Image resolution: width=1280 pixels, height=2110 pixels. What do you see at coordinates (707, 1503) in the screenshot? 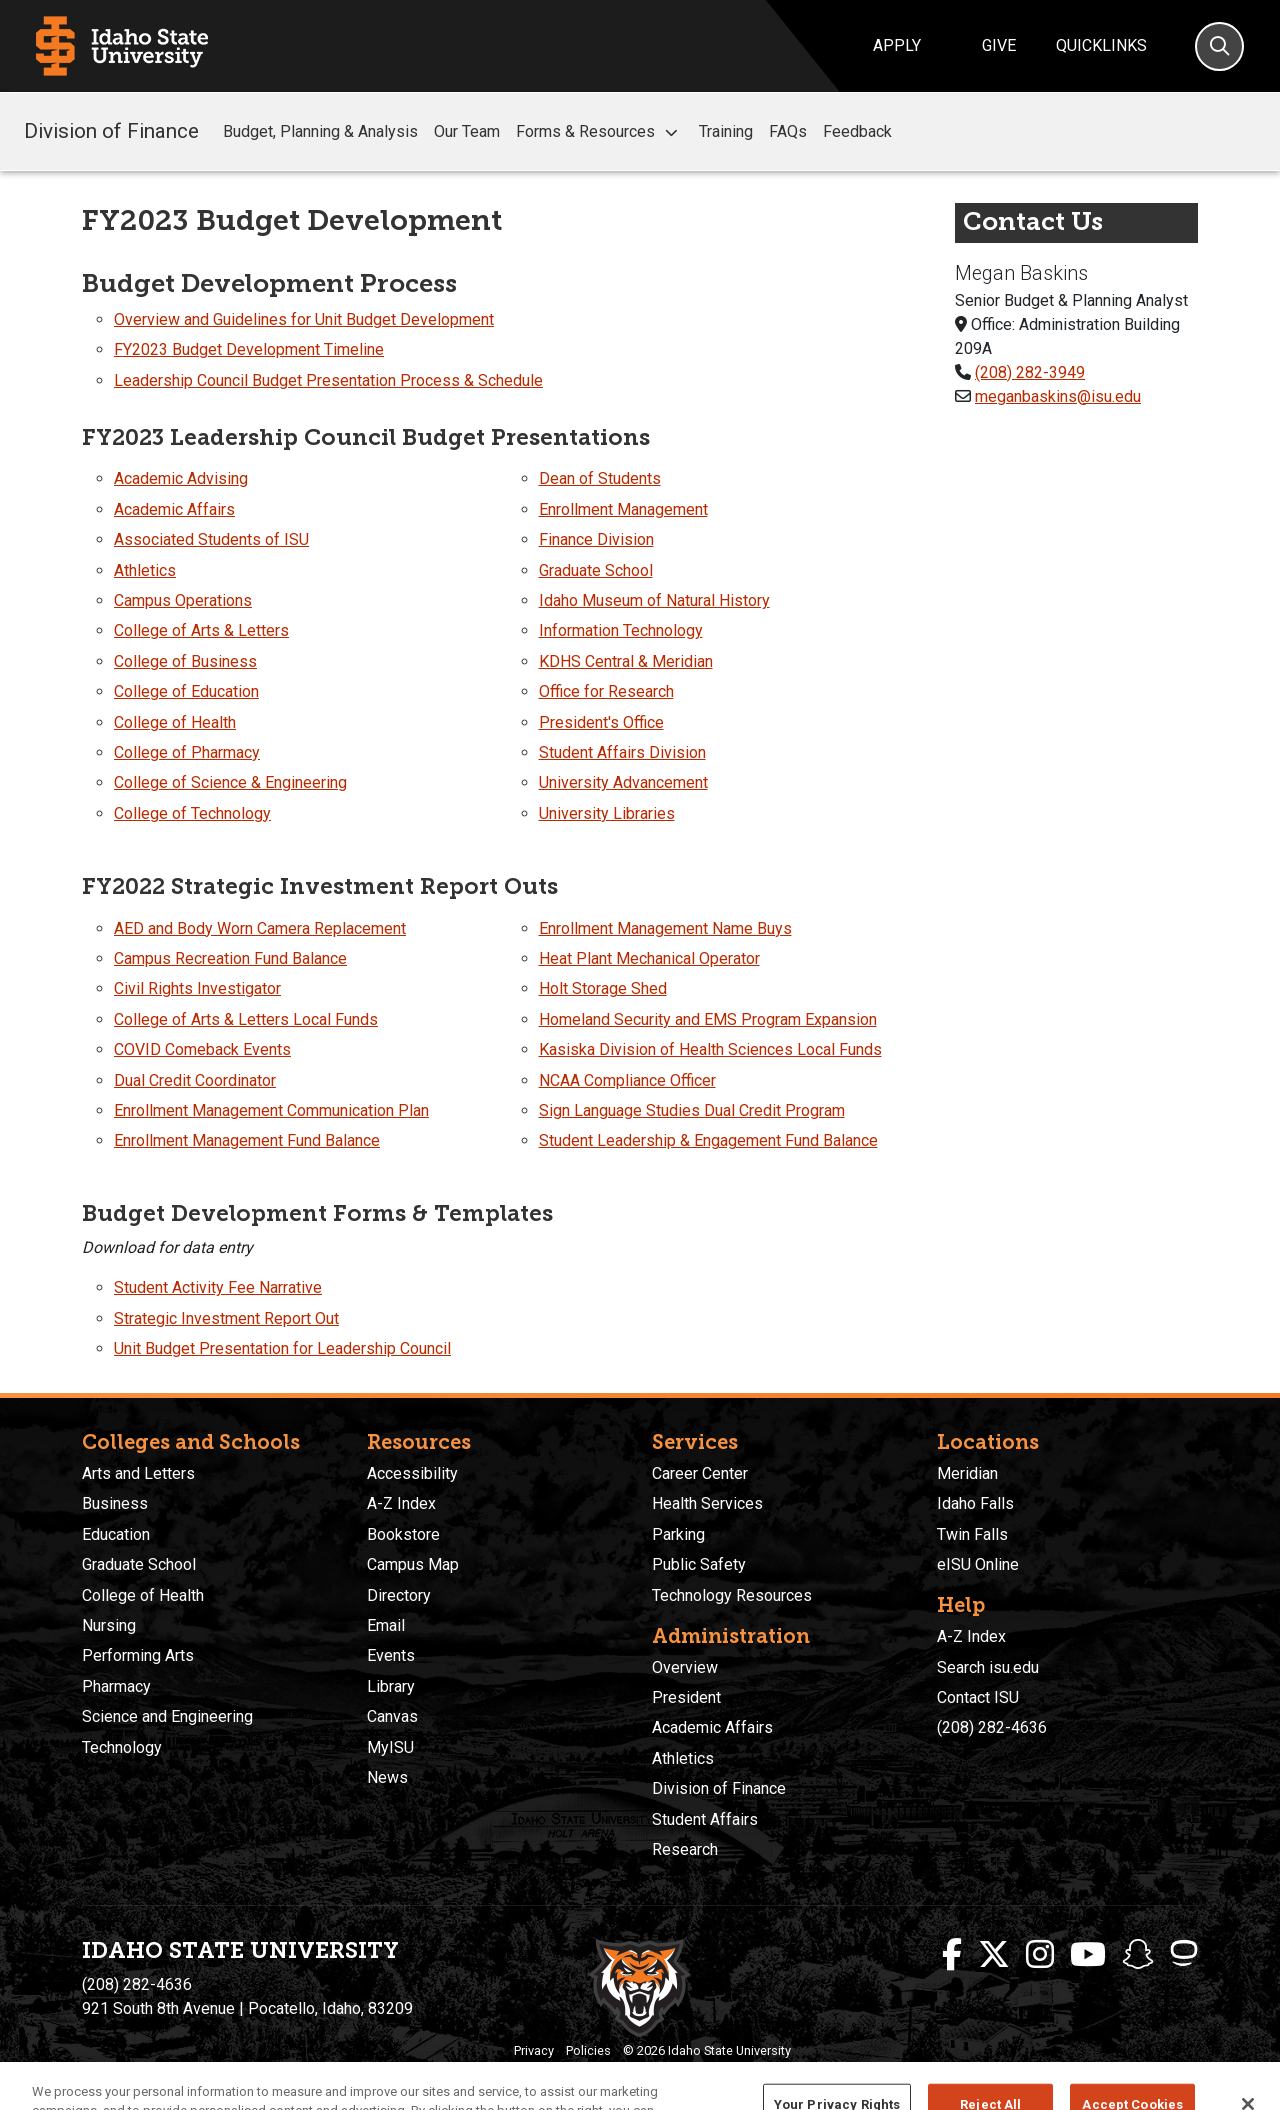
I see `Health Services` at bounding box center [707, 1503].